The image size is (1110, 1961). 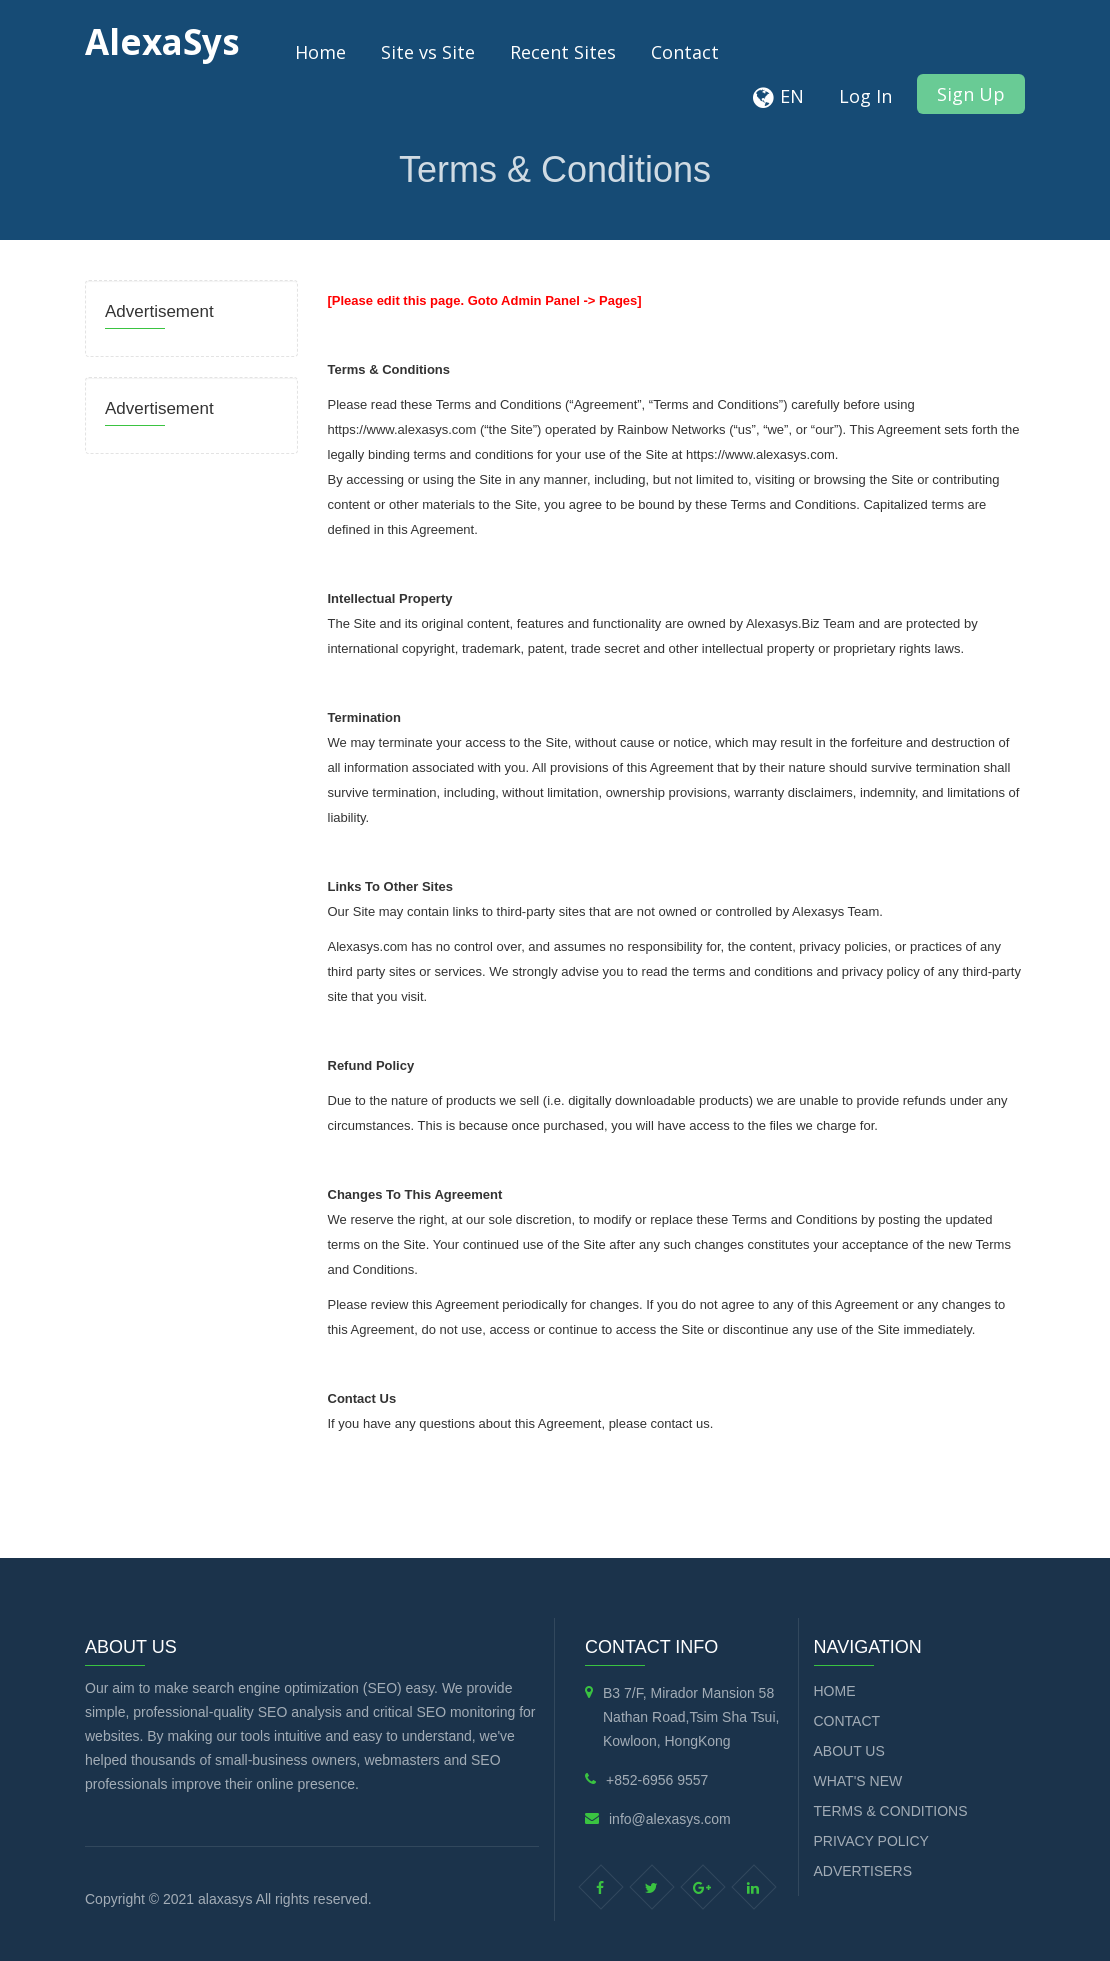 I want to click on Log In, so click(x=865, y=96).